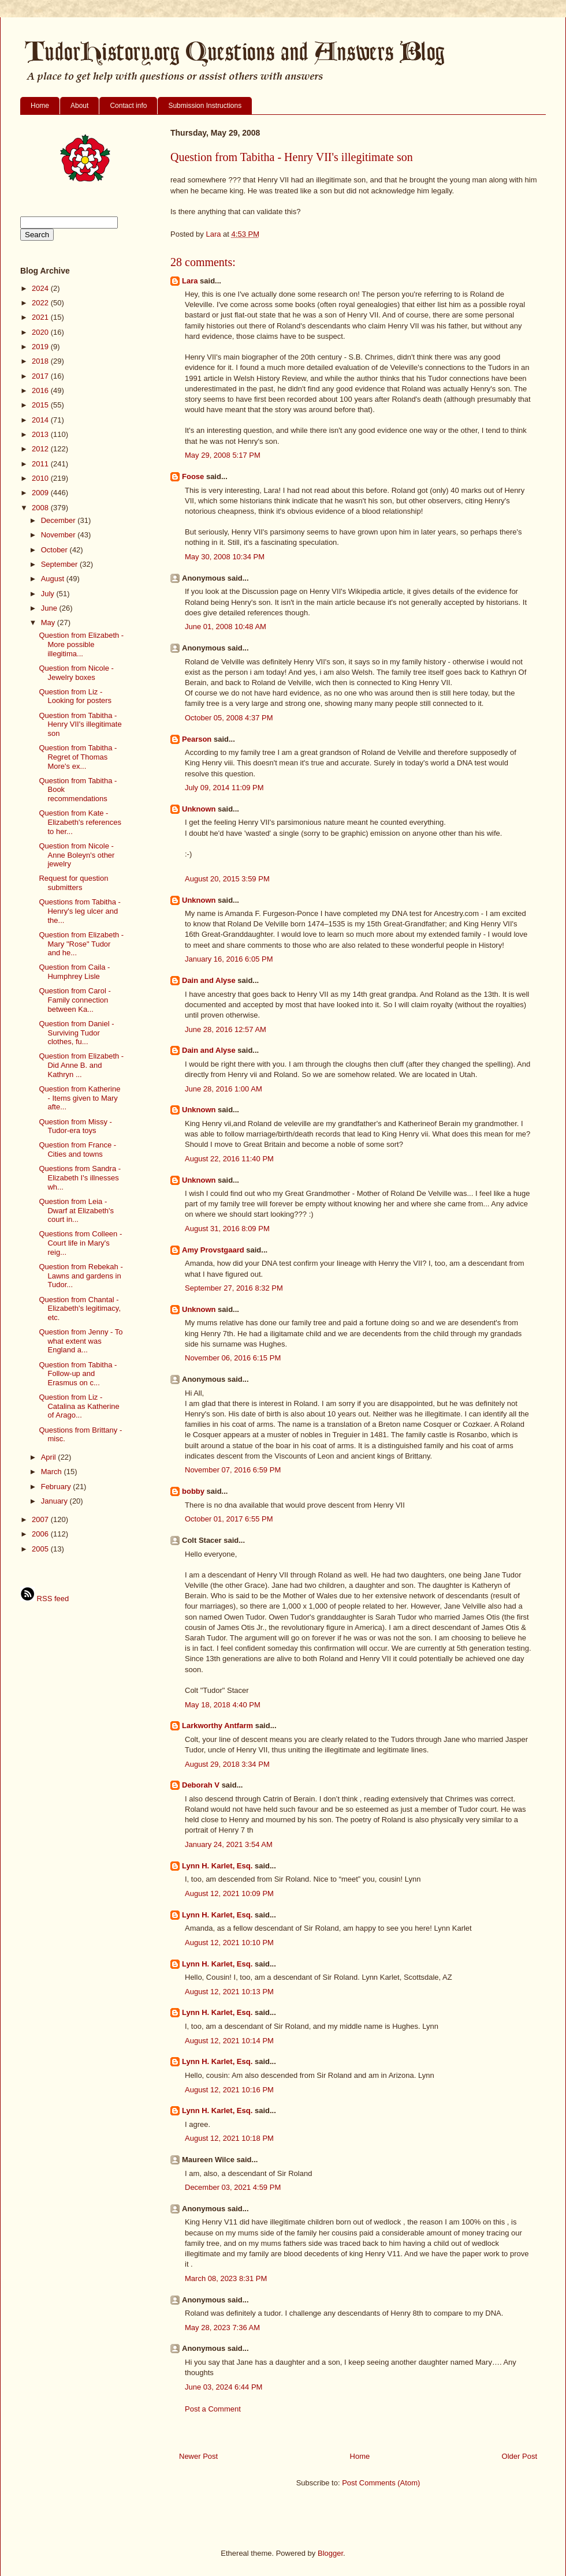 The height and width of the screenshot is (2576, 566). Describe the element at coordinates (41, 448) in the screenshot. I see `2012` at that location.